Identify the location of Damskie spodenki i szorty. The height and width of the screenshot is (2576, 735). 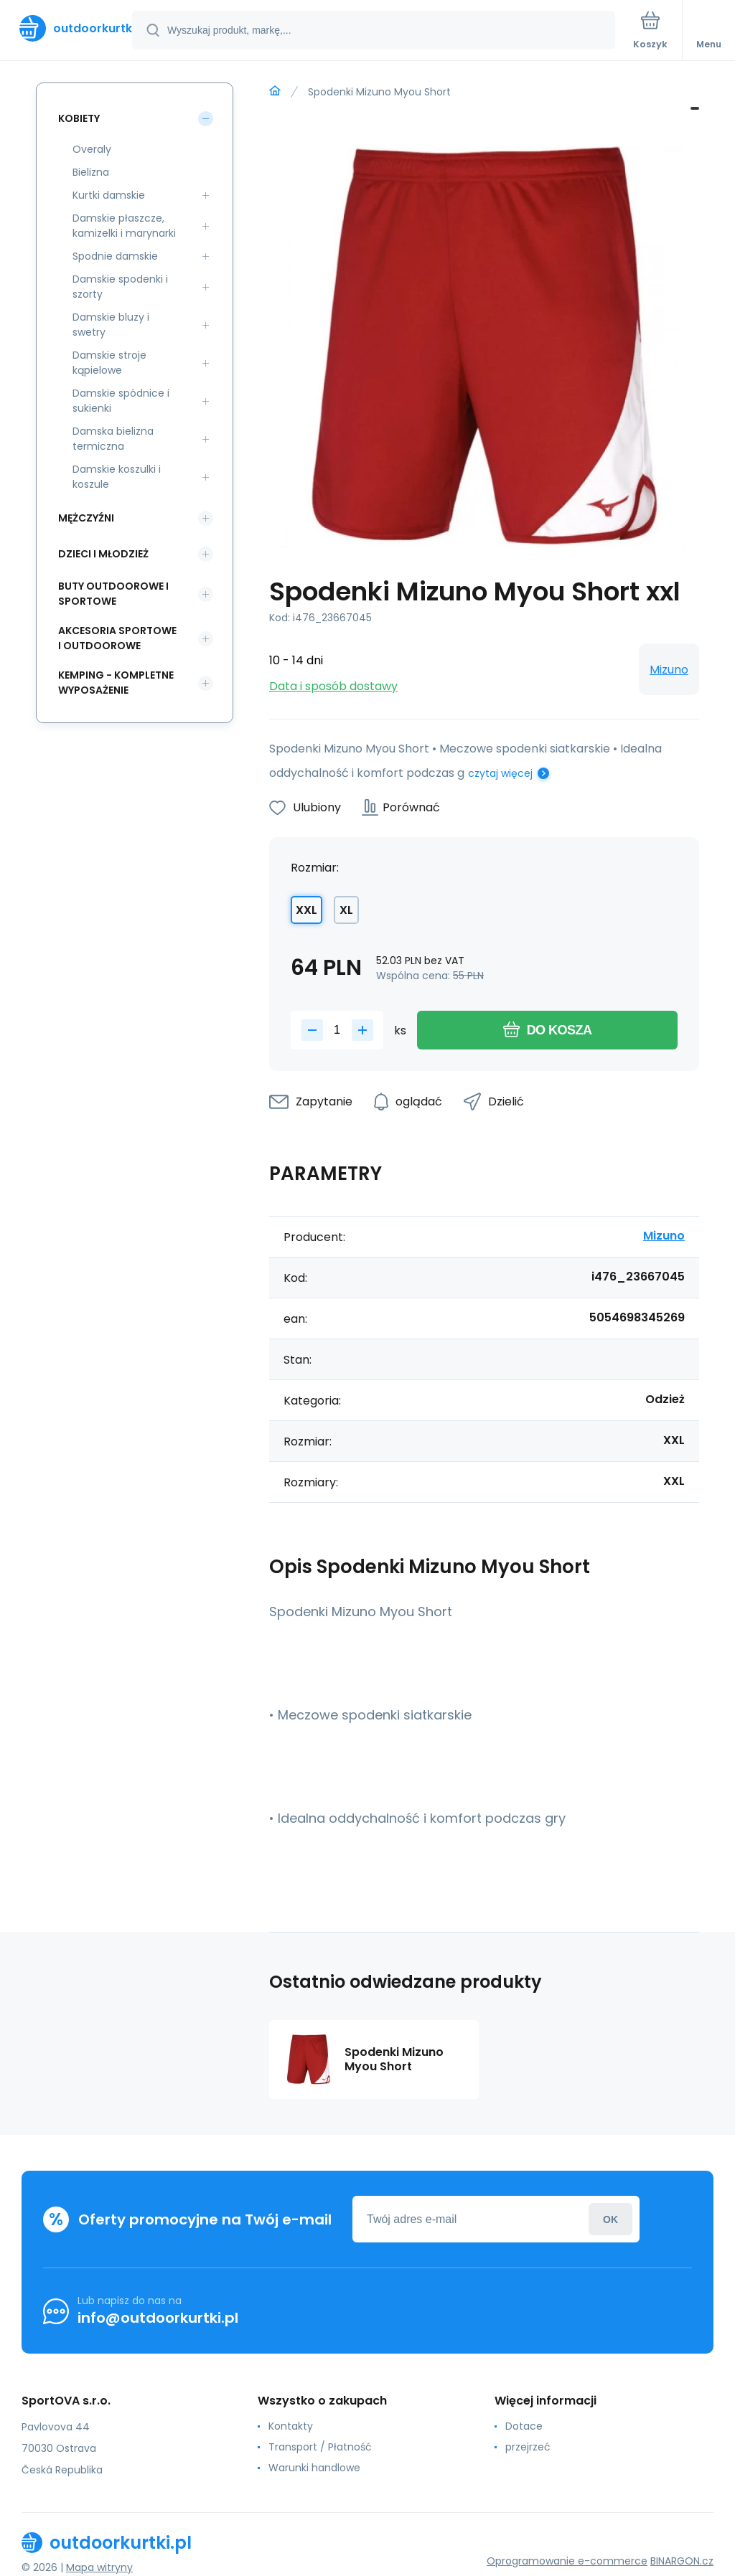
(120, 286).